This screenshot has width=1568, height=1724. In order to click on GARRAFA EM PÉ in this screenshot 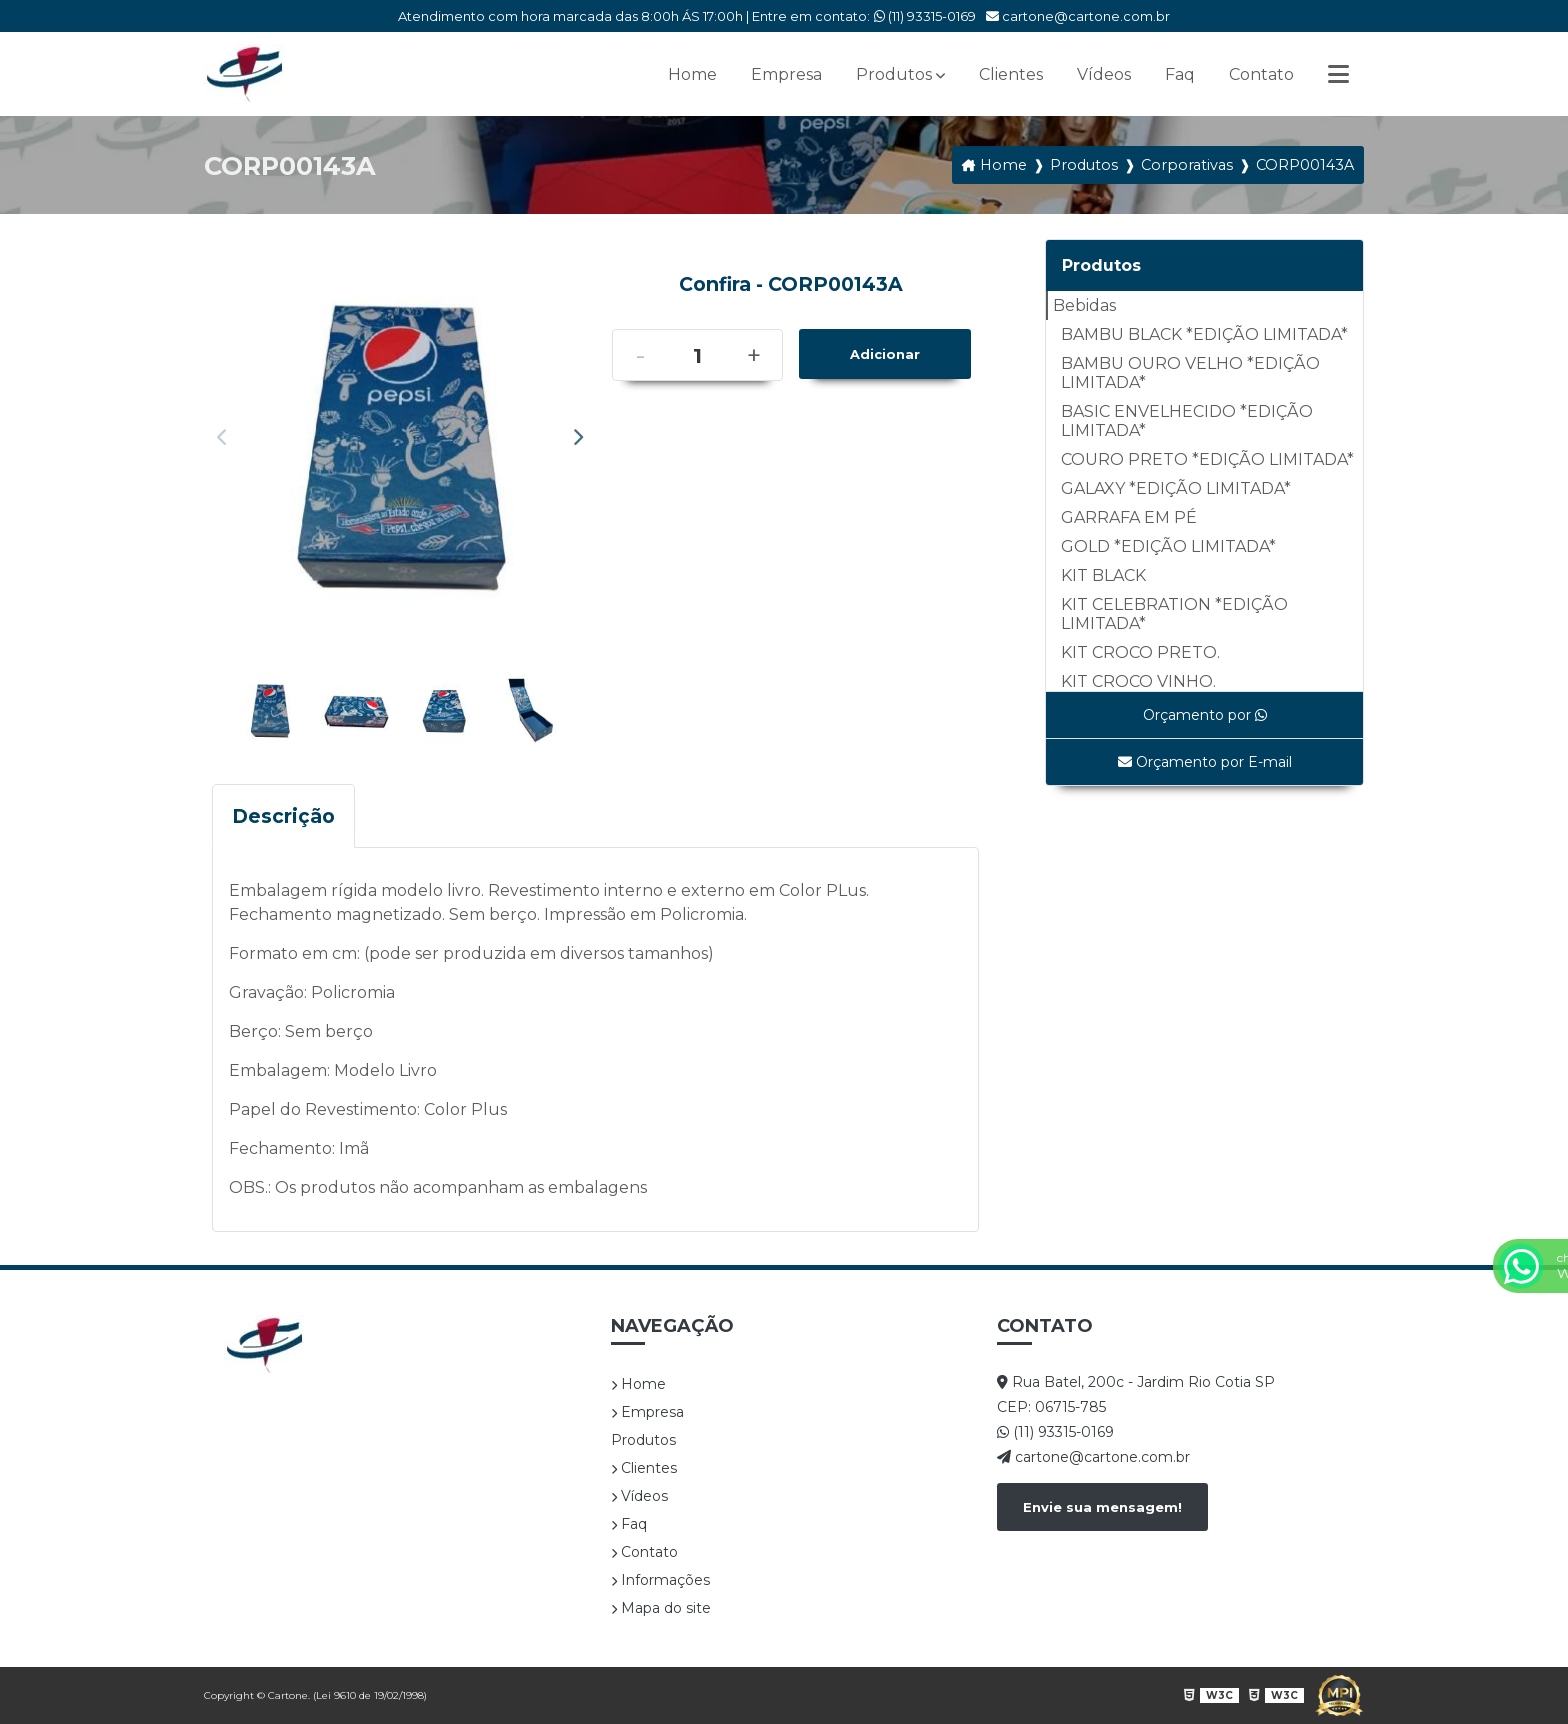, I will do `click(1129, 517)`.